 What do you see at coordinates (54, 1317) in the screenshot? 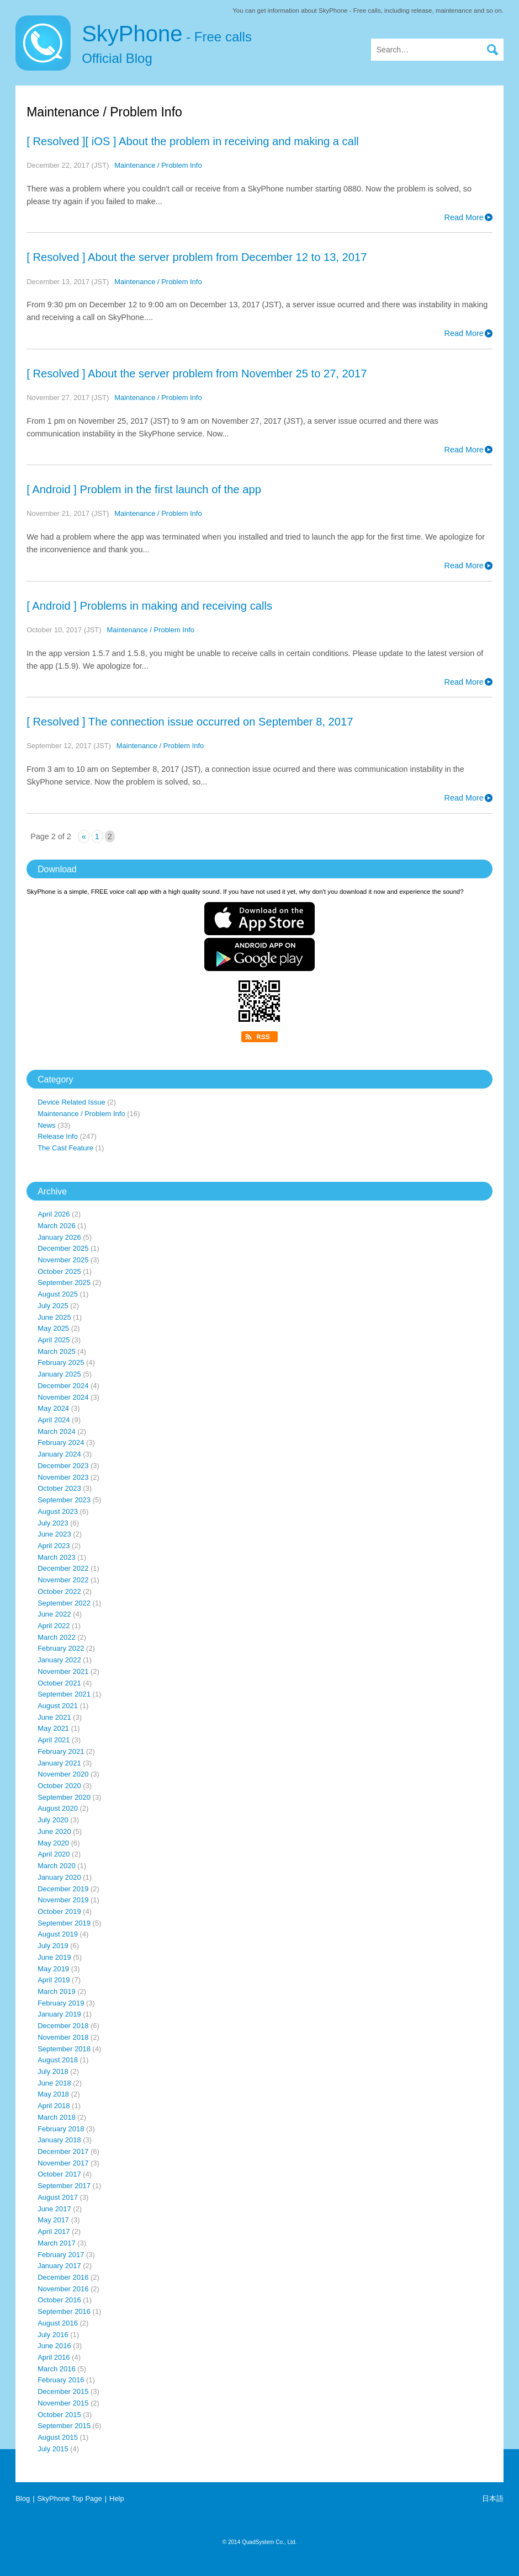
I see `June 2025` at bounding box center [54, 1317].